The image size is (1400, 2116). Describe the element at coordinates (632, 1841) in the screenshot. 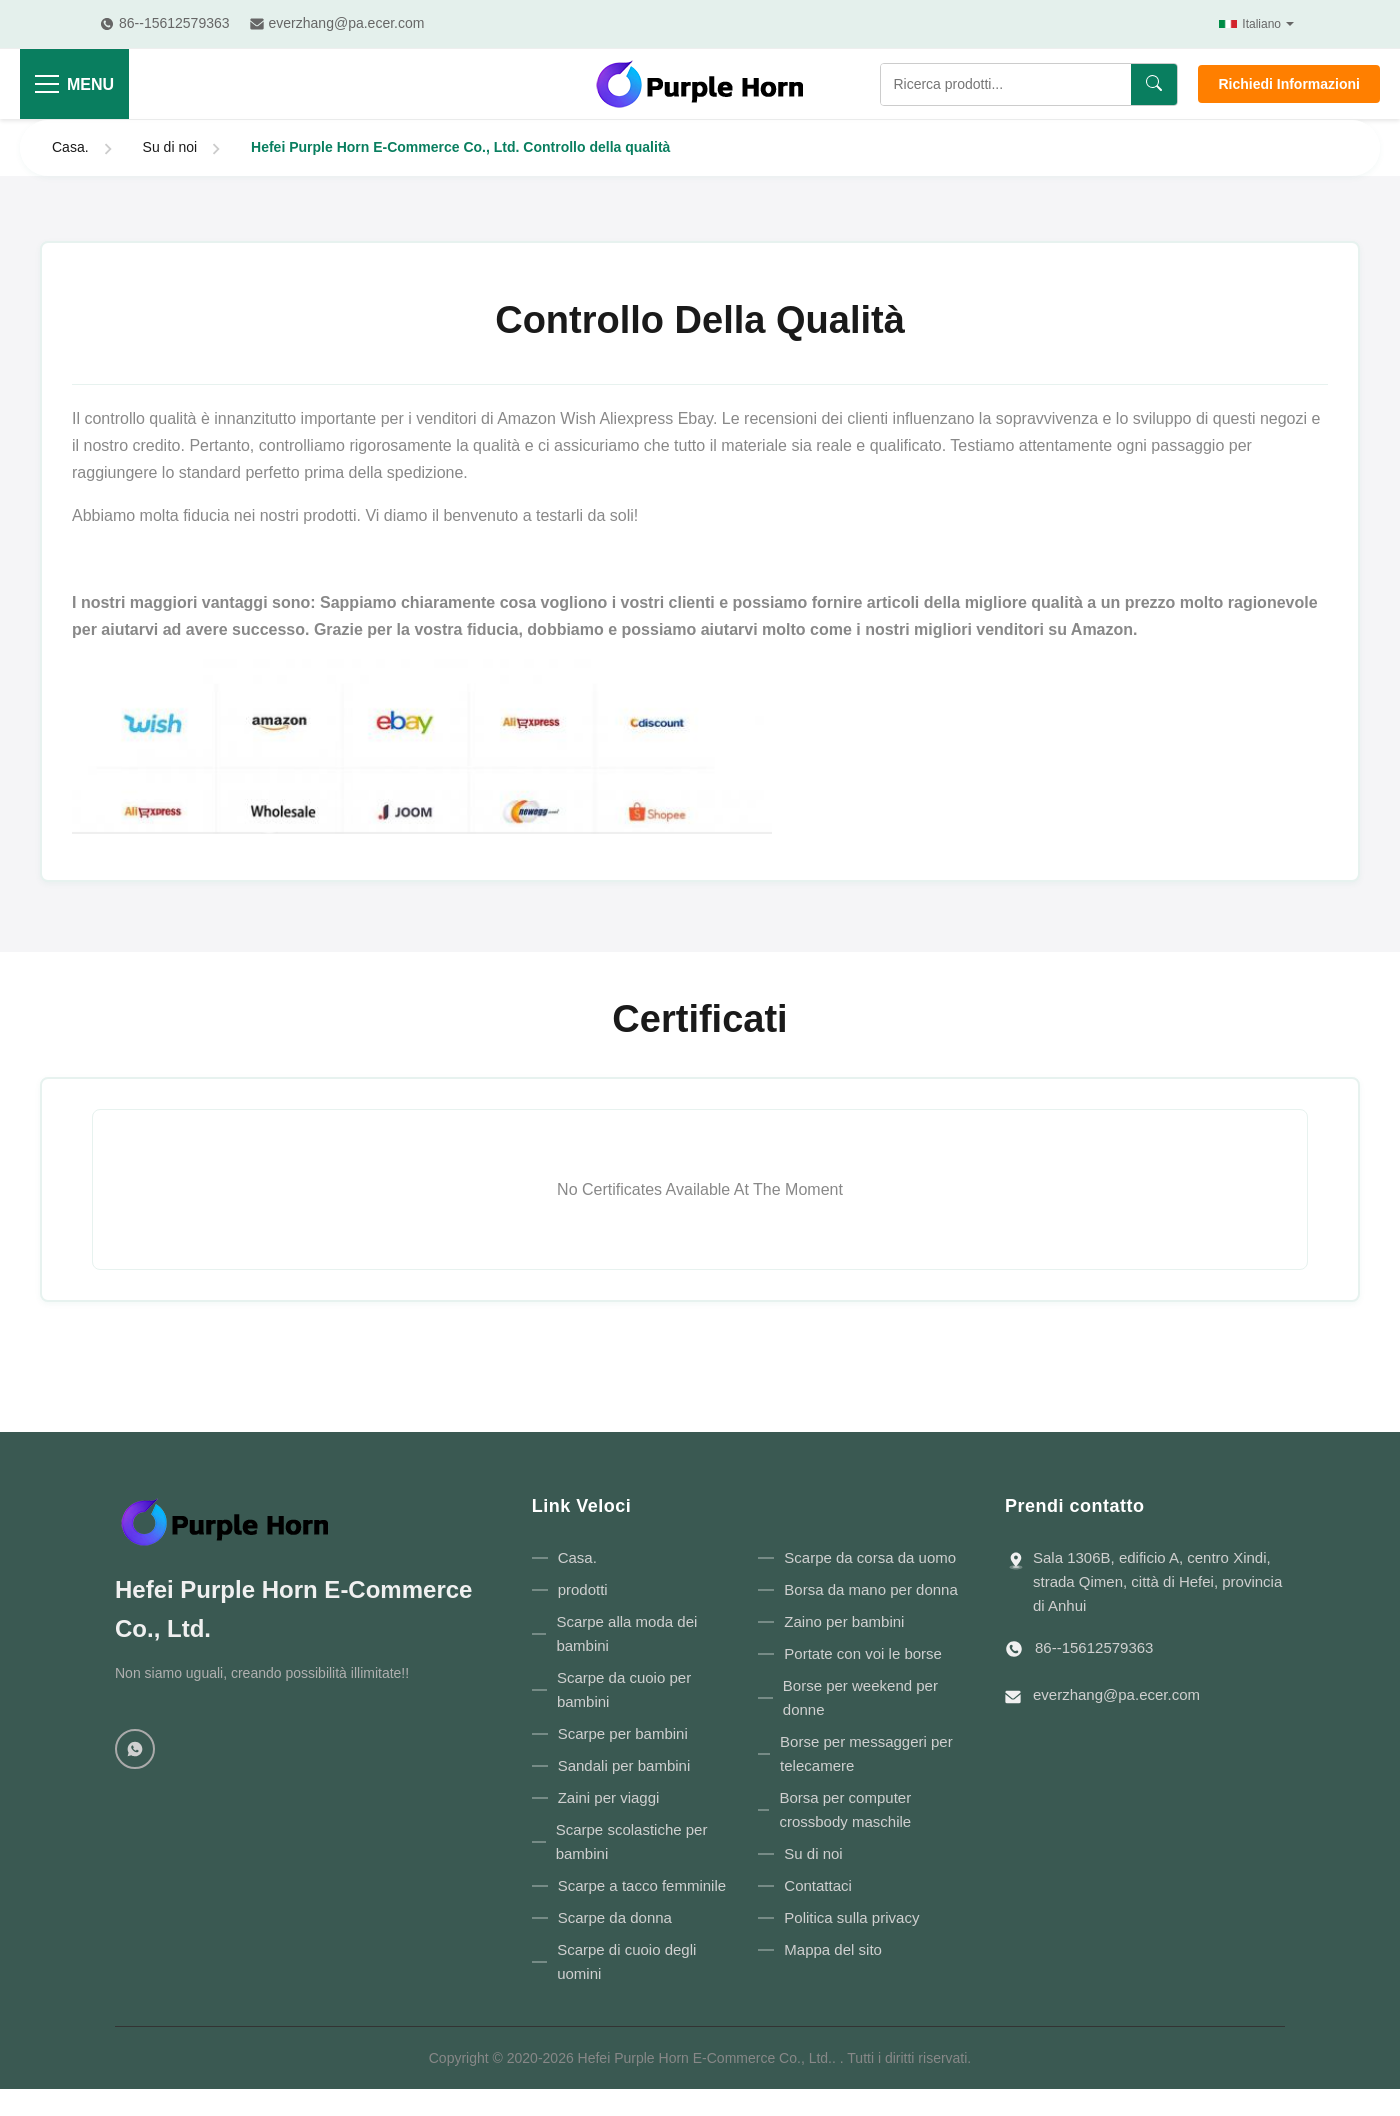

I see `Scarpe scolastiche per bambini` at that location.